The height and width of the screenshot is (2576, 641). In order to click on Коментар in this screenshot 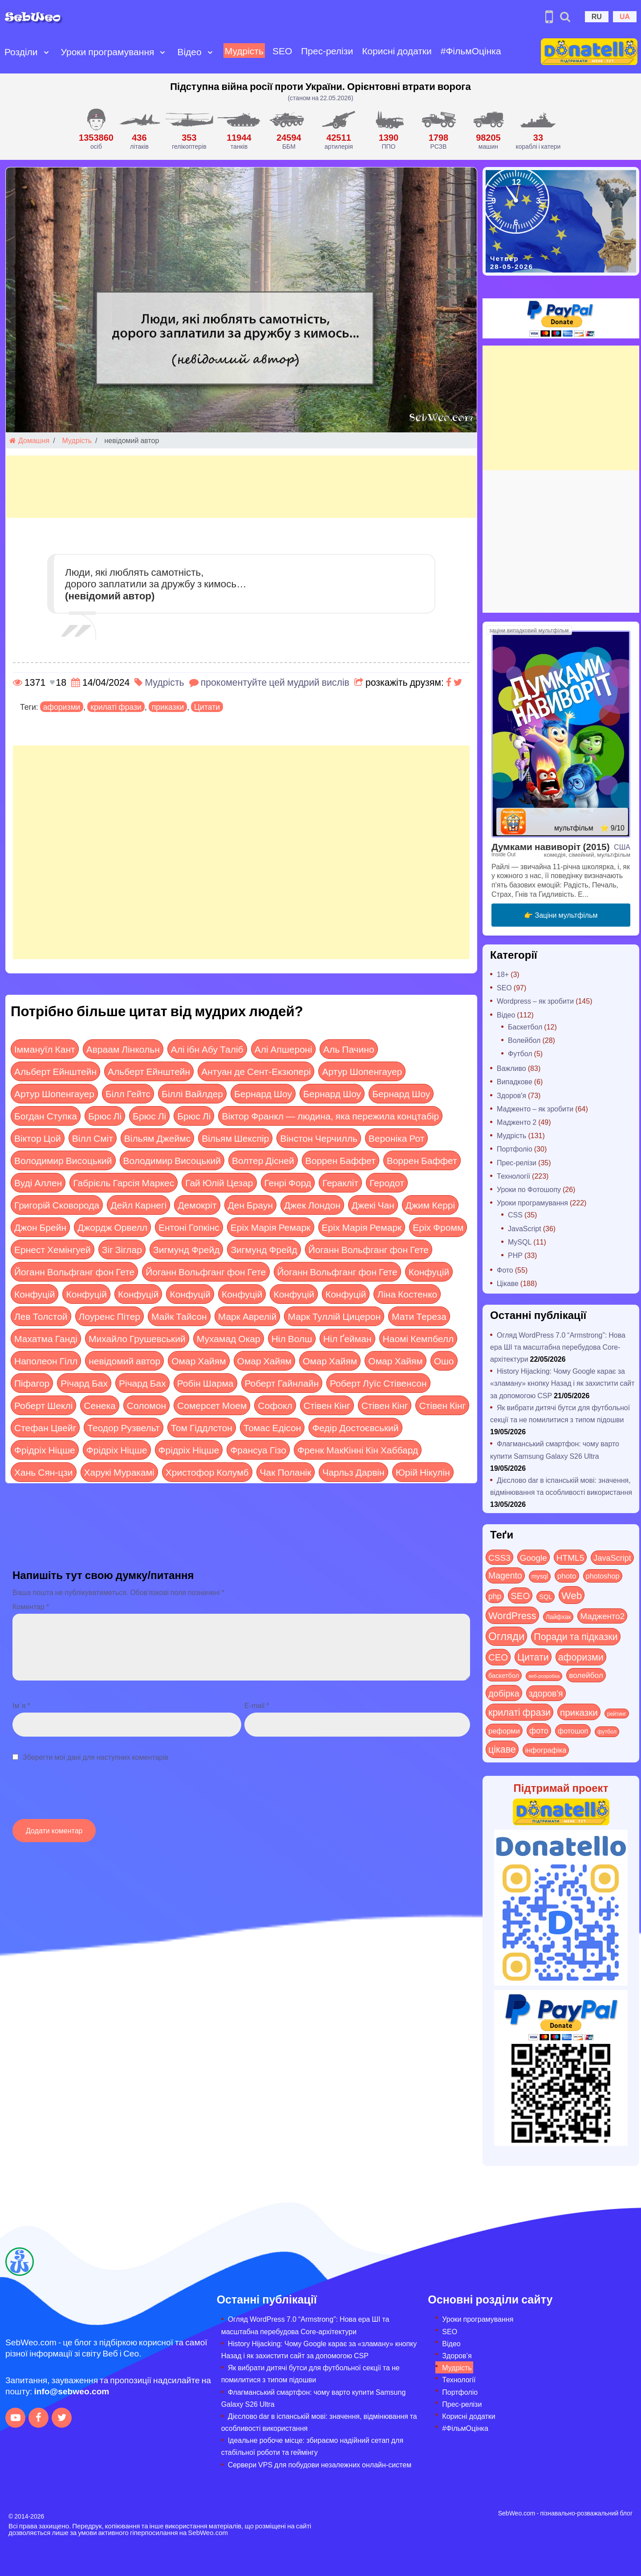, I will do `click(30, 1606)`.